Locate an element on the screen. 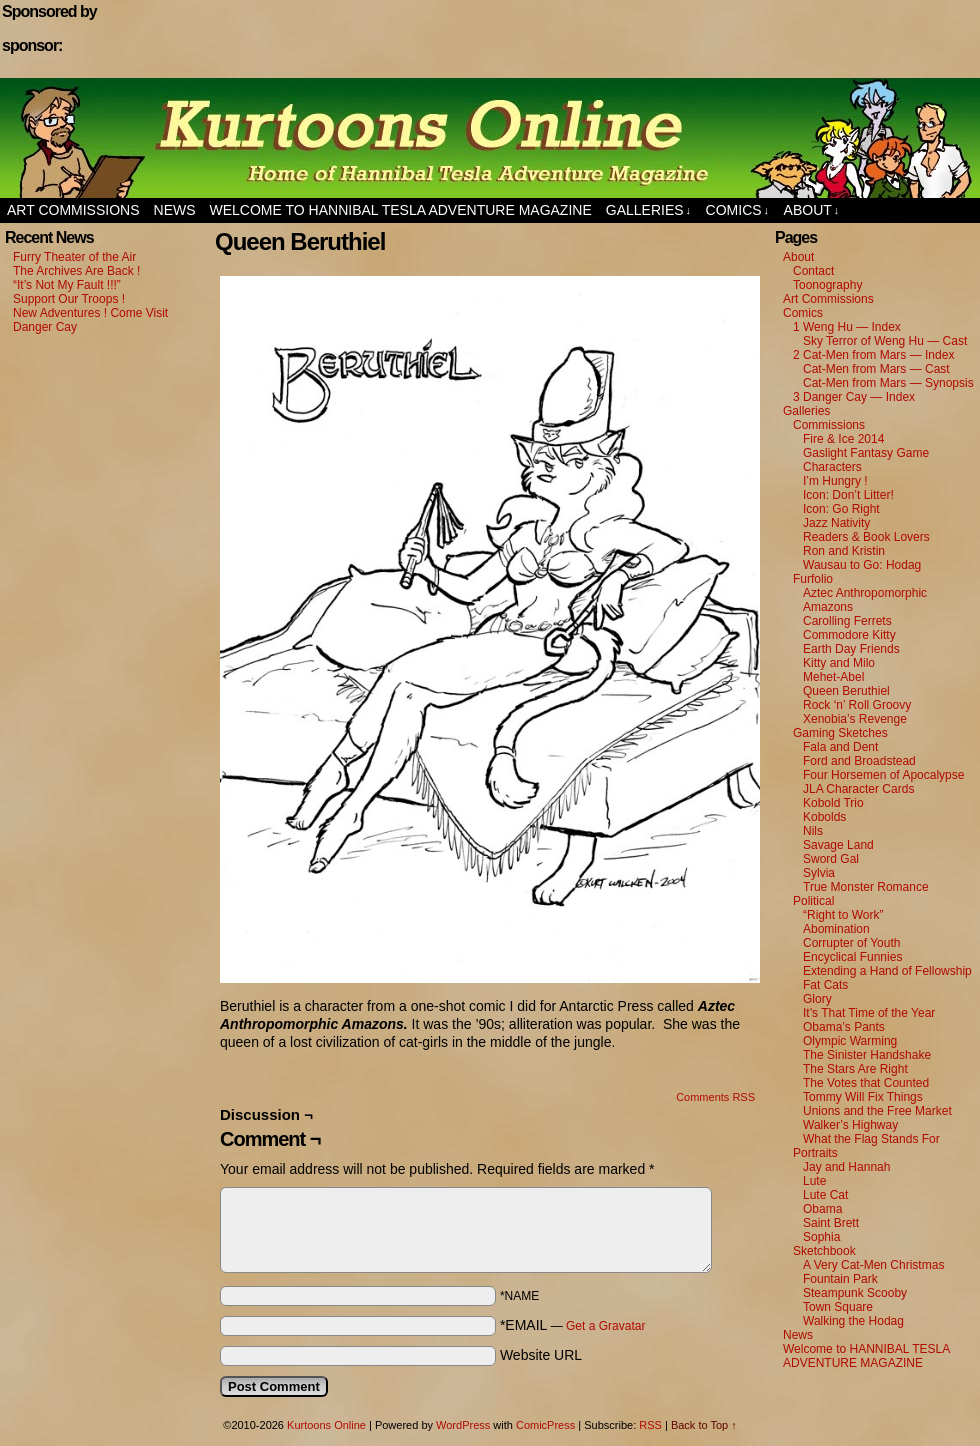  Encyclical Funnies is located at coordinates (852, 957).